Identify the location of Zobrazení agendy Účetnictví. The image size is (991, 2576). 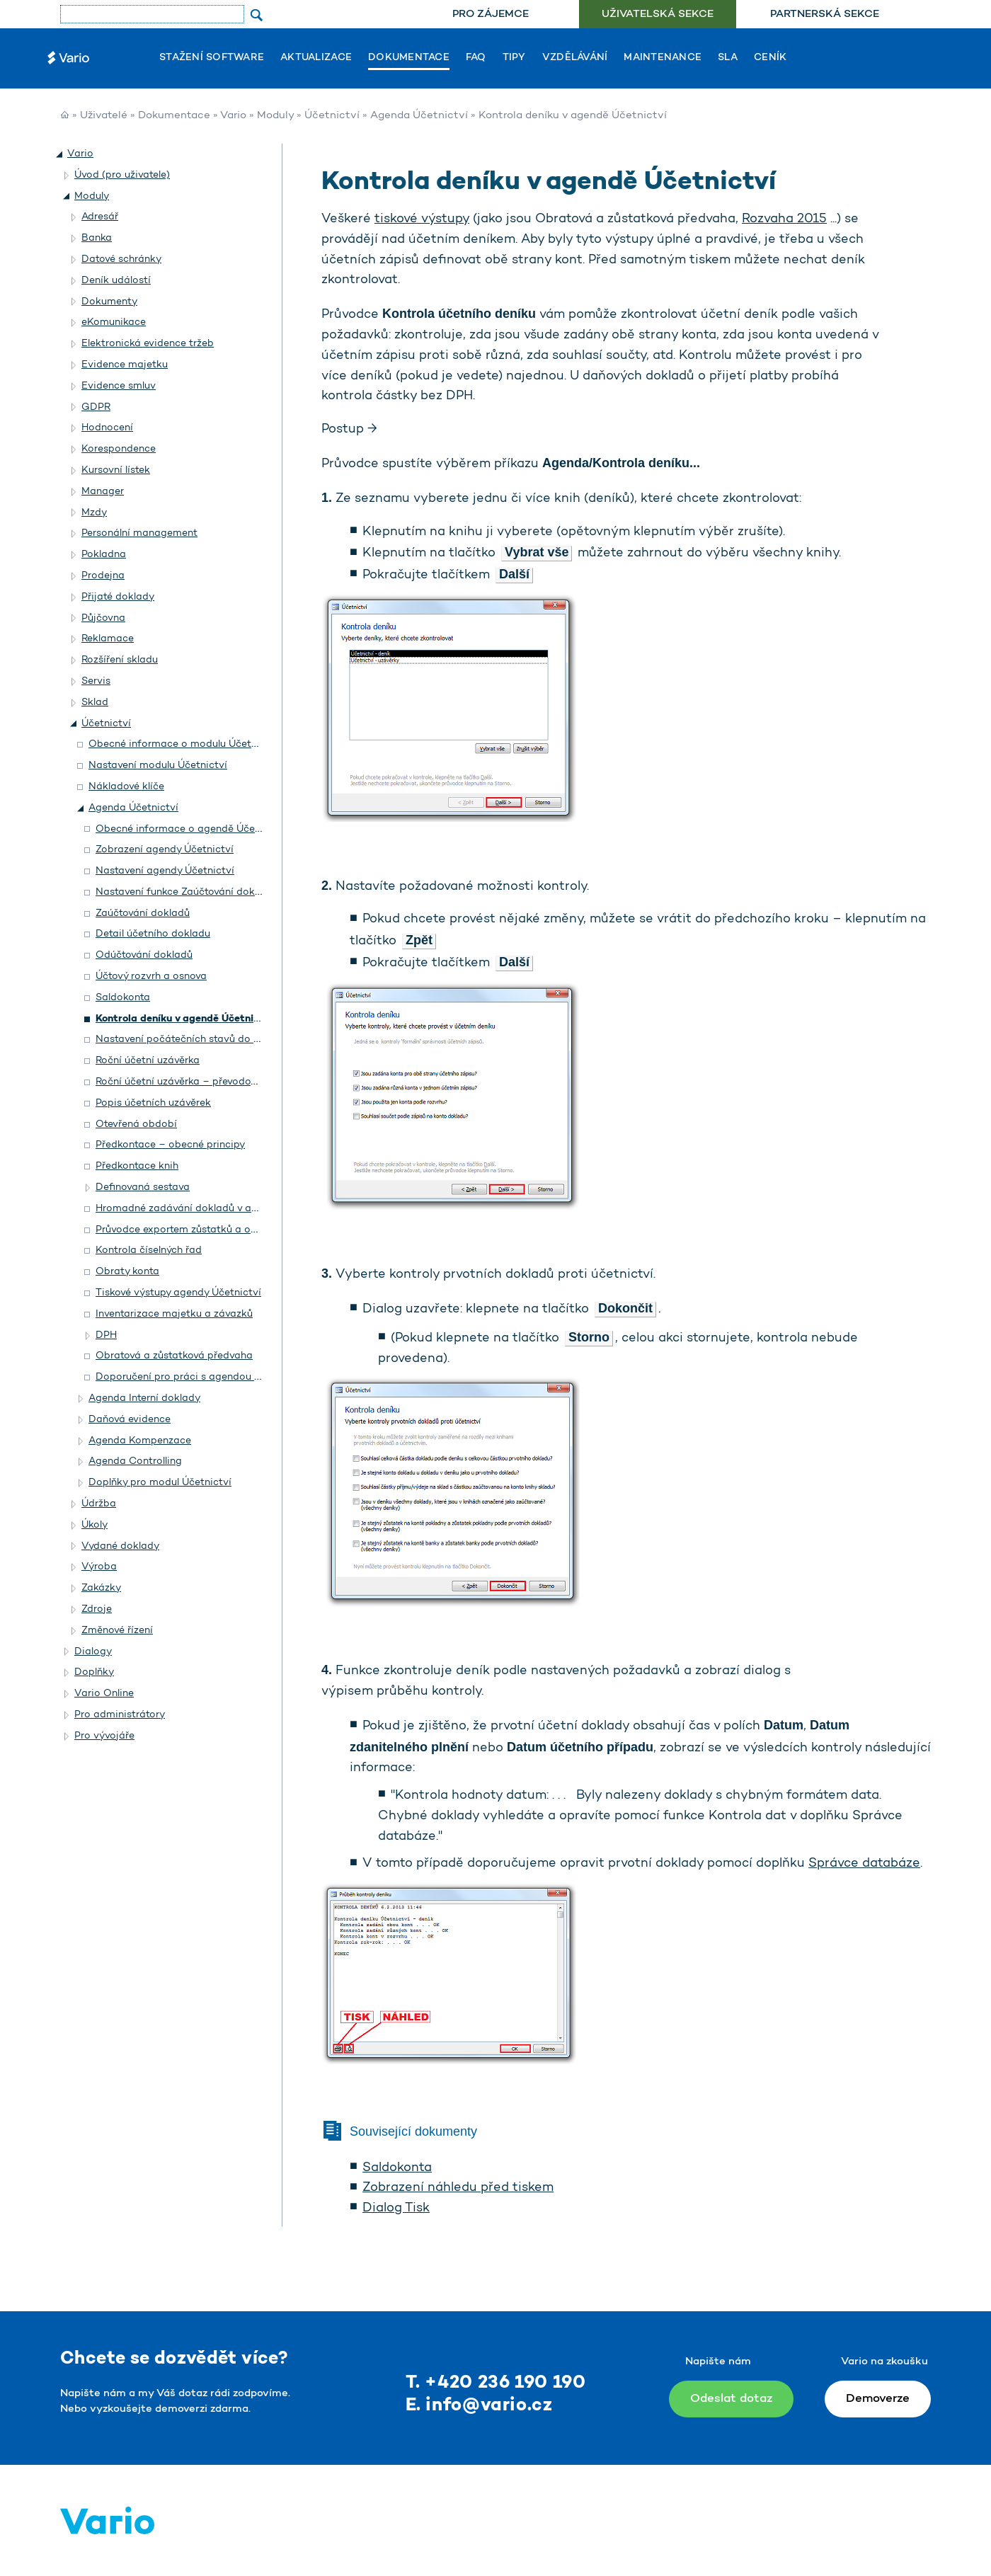
(165, 850).